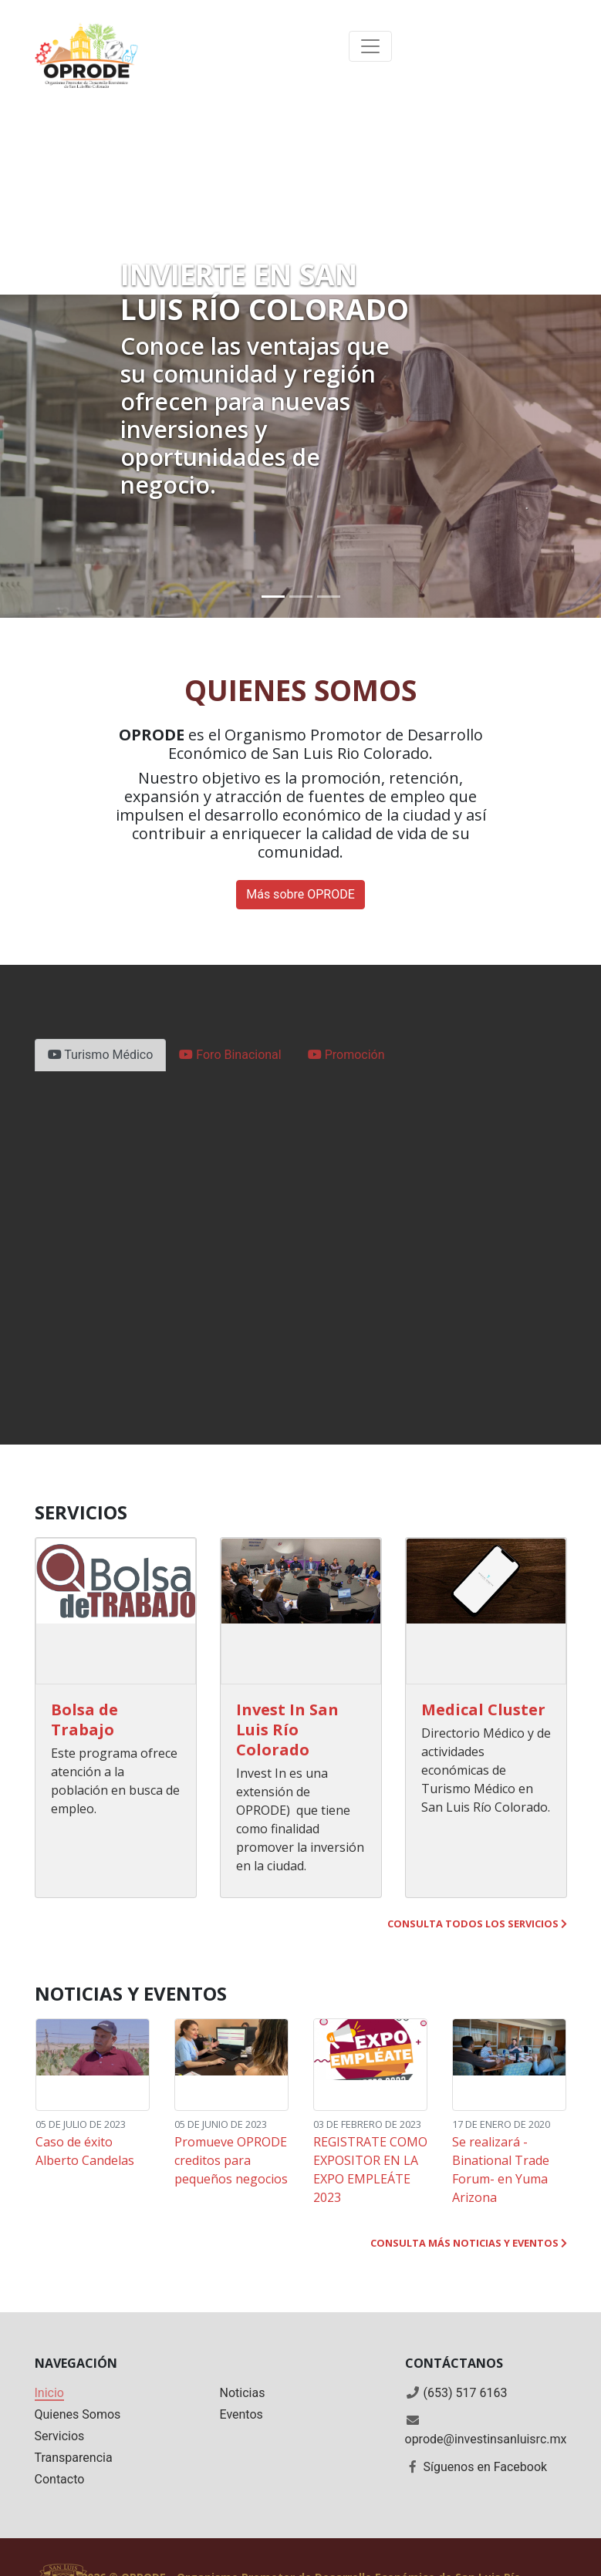 This screenshot has width=601, height=2576. What do you see at coordinates (101, 1054) in the screenshot?
I see `Turismo Médico [tab]` at bounding box center [101, 1054].